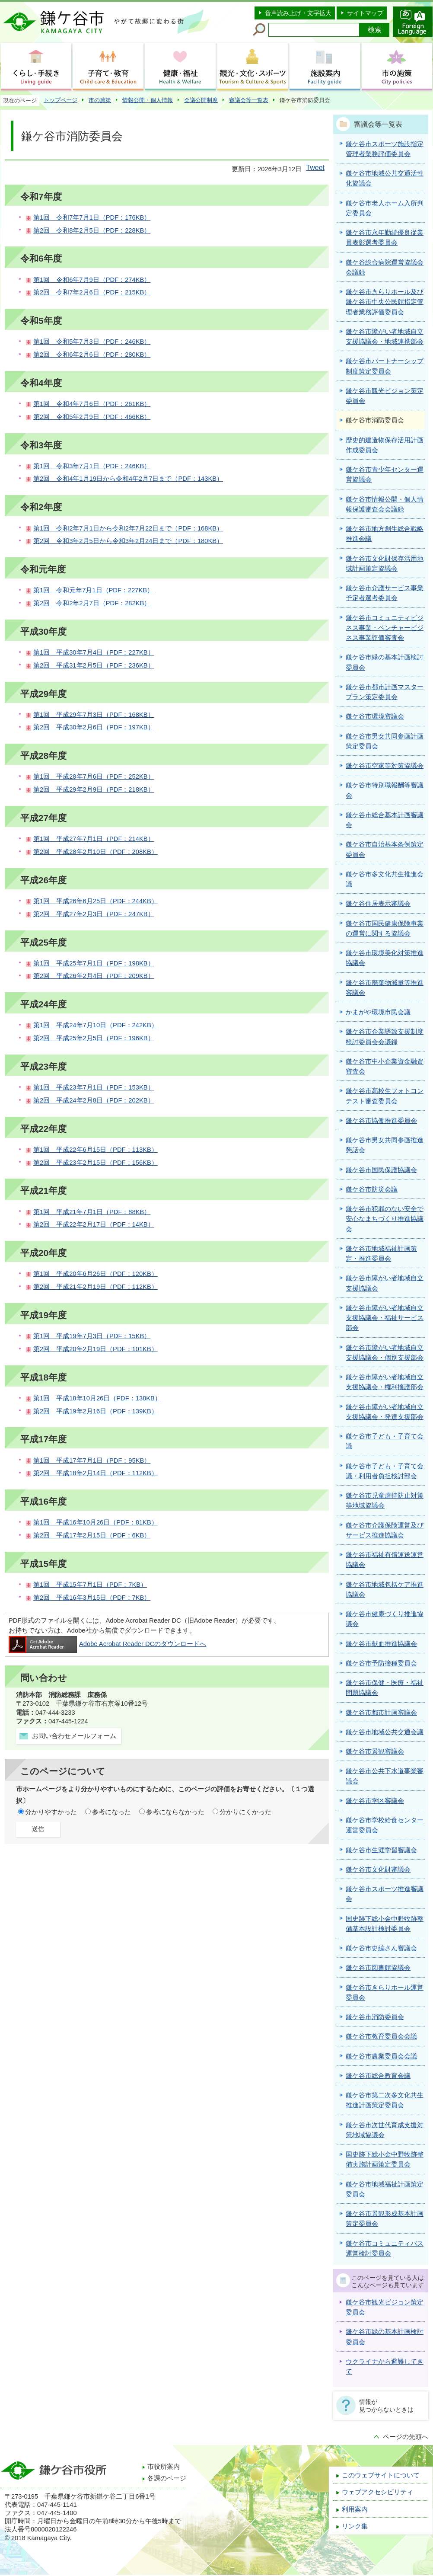 The image size is (433, 2576). I want to click on 第1回 令和元年7月1日（PDF：227KB）, so click(93, 590).